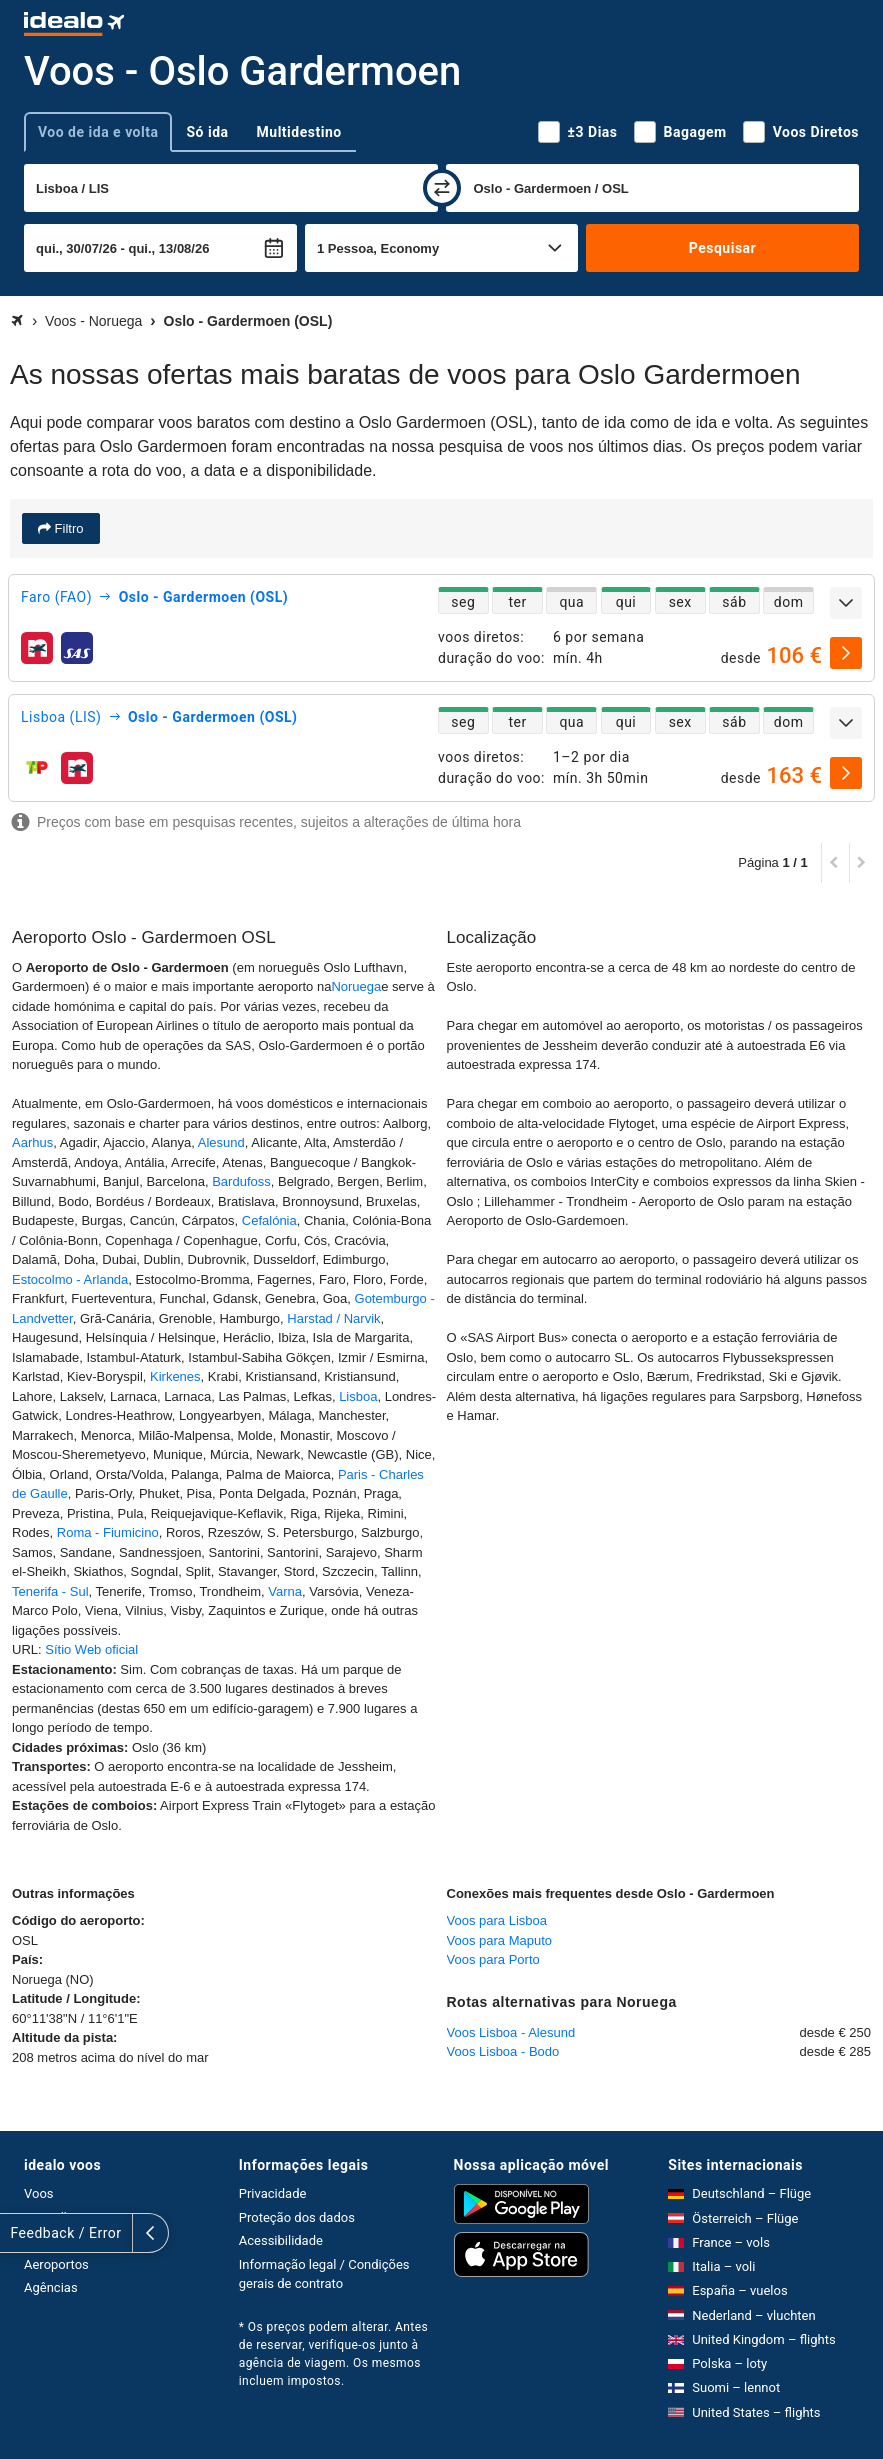 This screenshot has width=883, height=2459. Describe the element at coordinates (281, 2240) in the screenshot. I see `Acessibilidade` at that location.